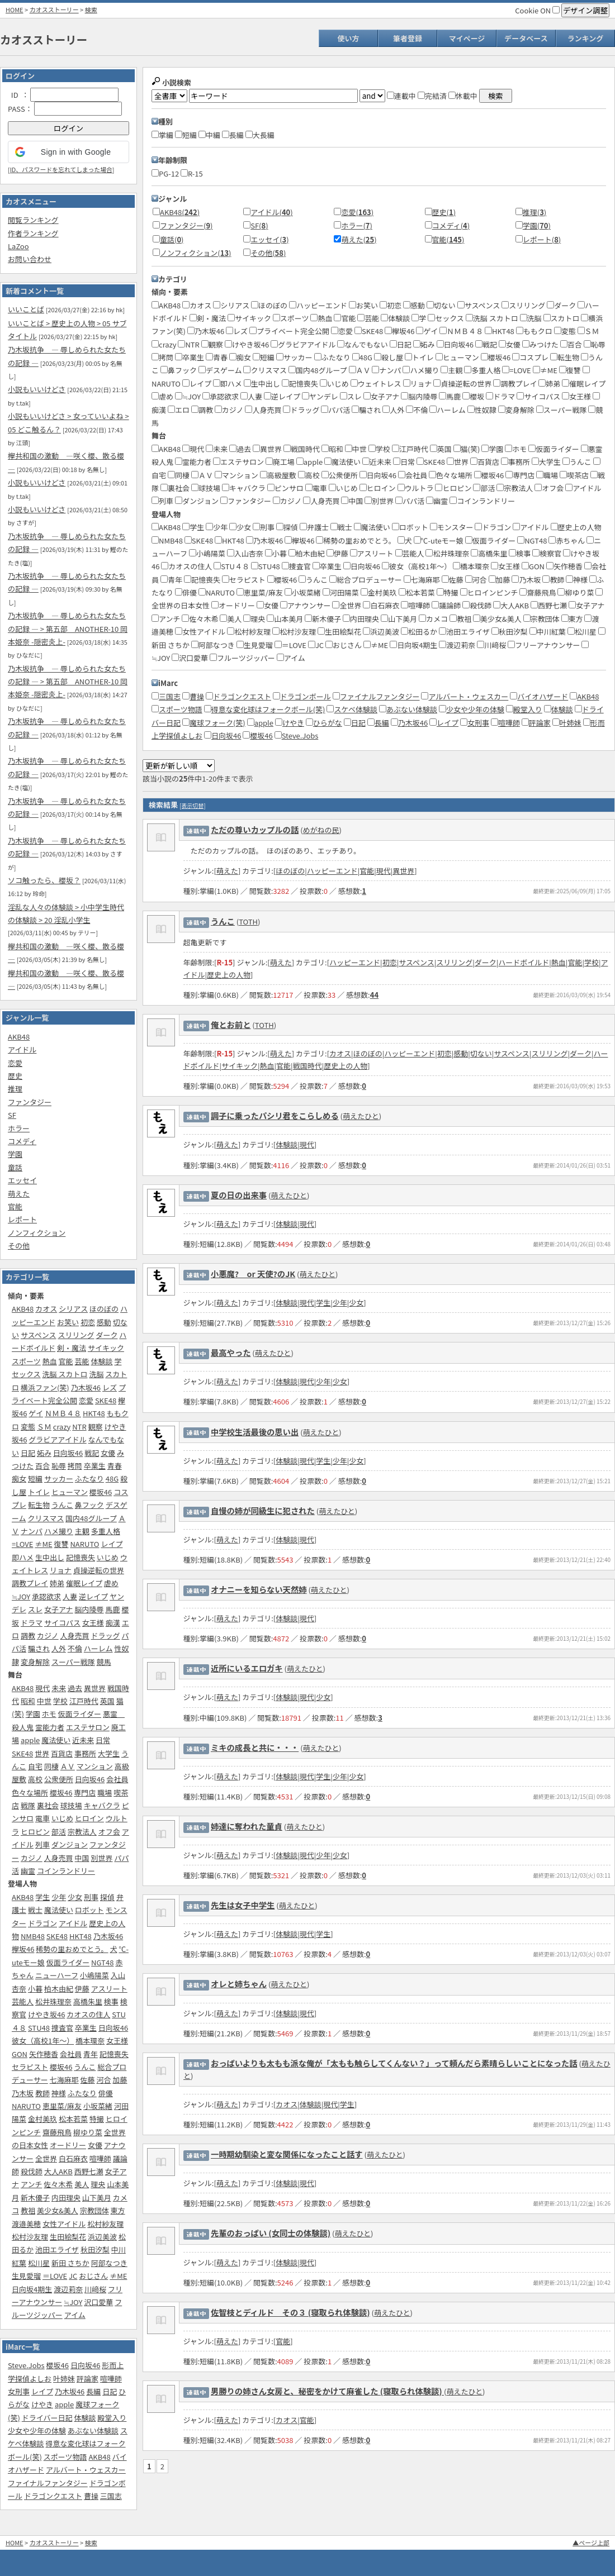  What do you see at coordinates (42, 2404) in the screenshot?
I see `けやき` at bounding box center [42, 2404].